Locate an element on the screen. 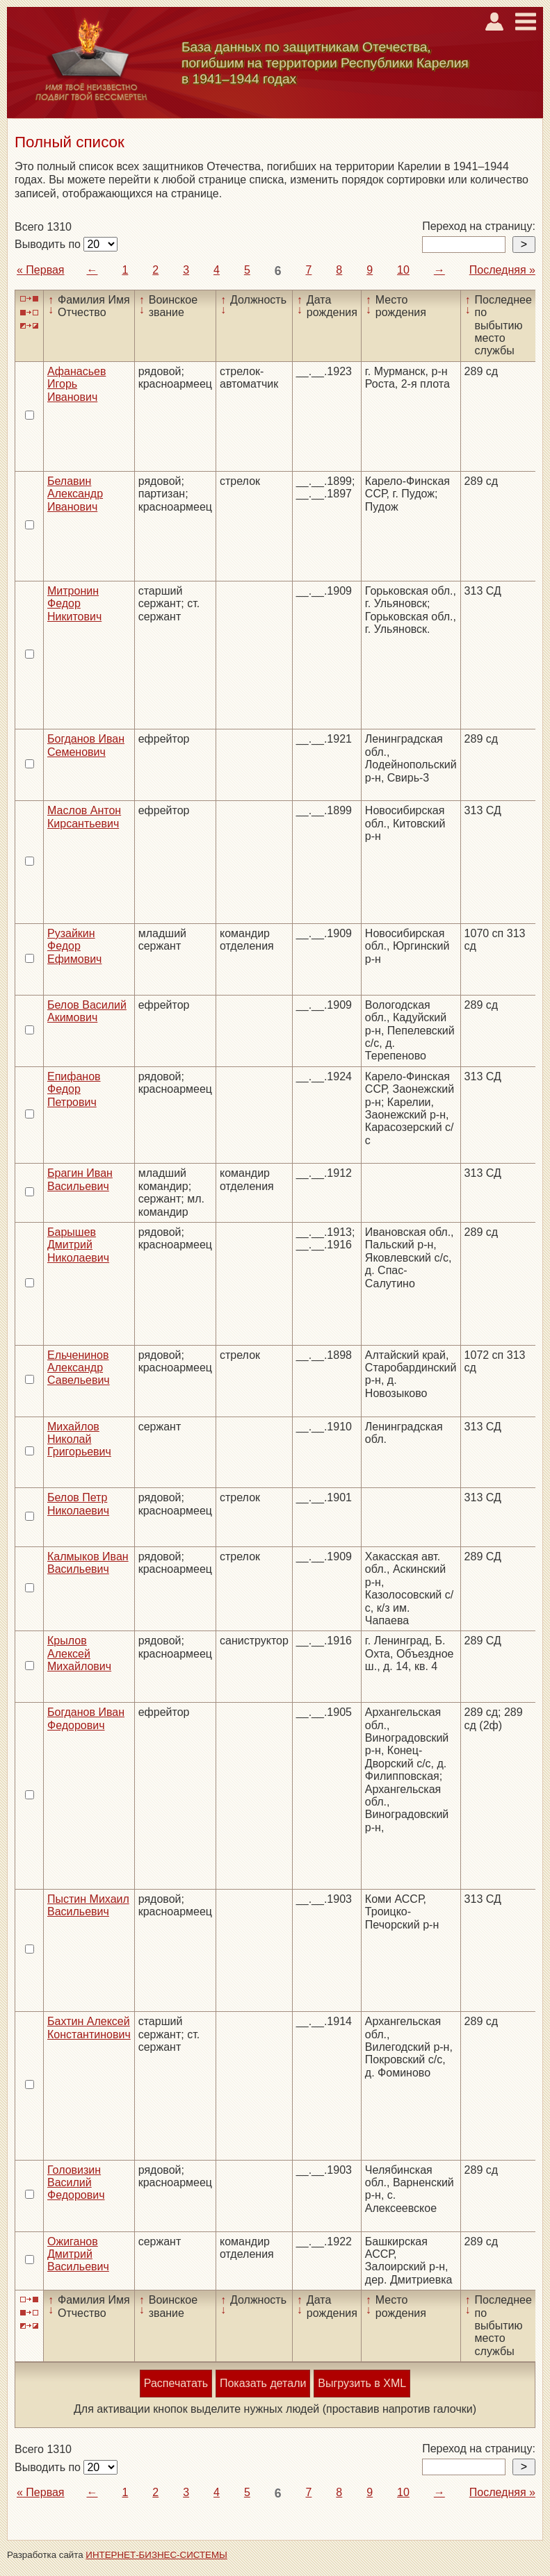 This screenshot has width=550, height=2576. Показать детали is located at coordinates (263, 2383).